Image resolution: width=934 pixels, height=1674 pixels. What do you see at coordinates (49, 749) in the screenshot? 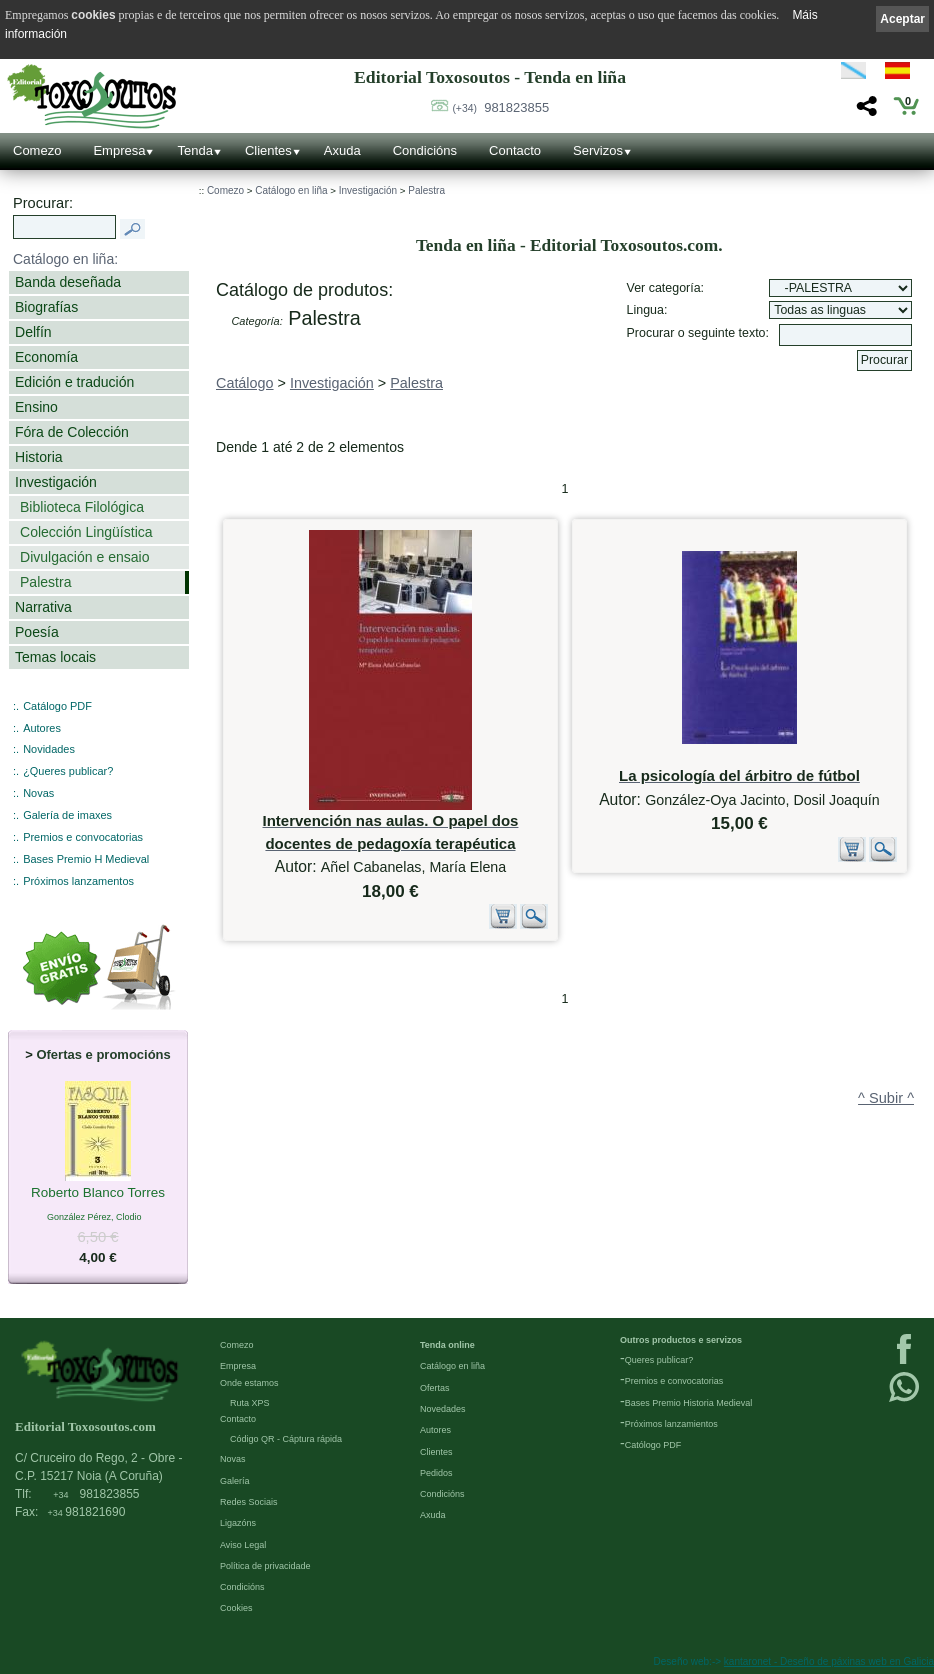
I see `Novidades` at bounding box center [49, 749].